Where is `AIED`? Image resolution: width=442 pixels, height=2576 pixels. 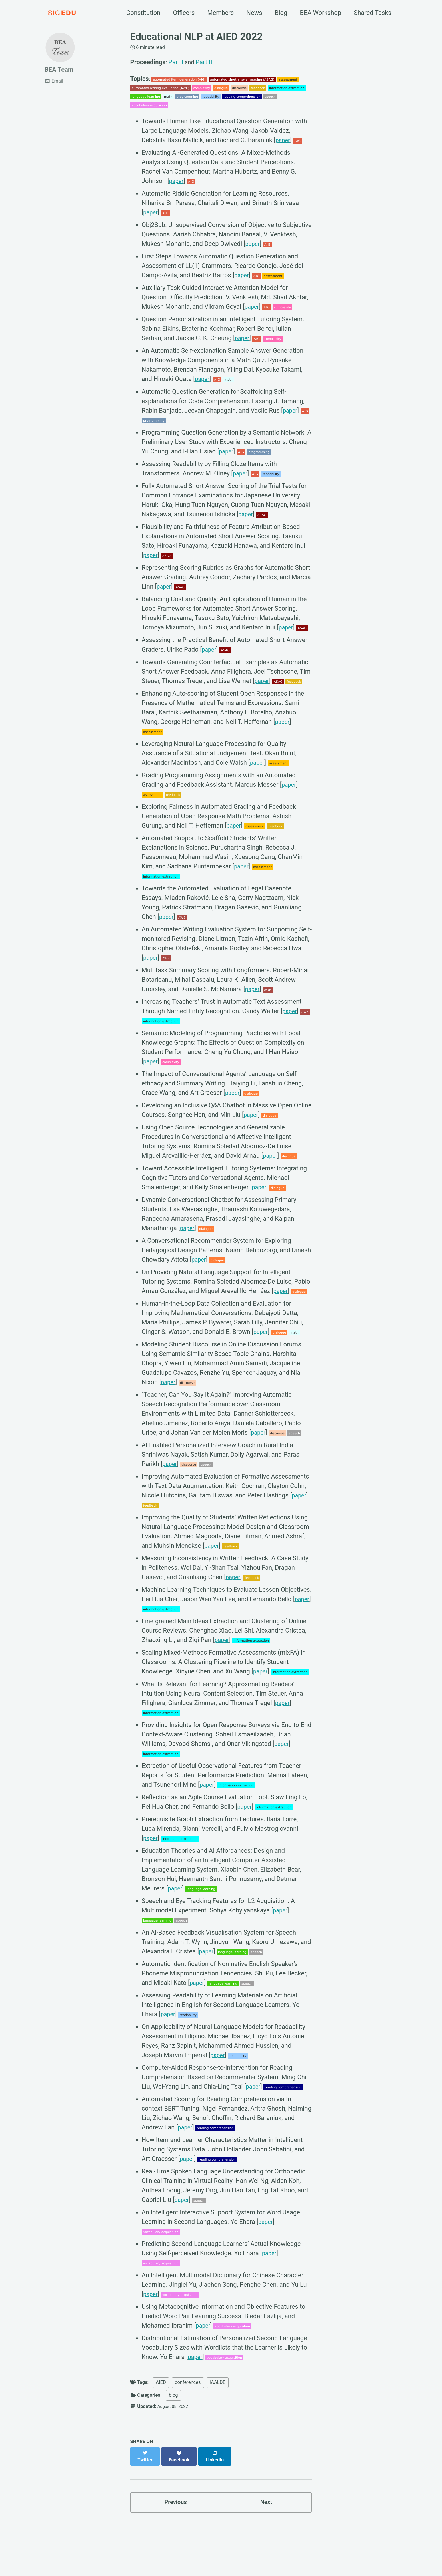
AIED is located at coordinates (161, 2387).